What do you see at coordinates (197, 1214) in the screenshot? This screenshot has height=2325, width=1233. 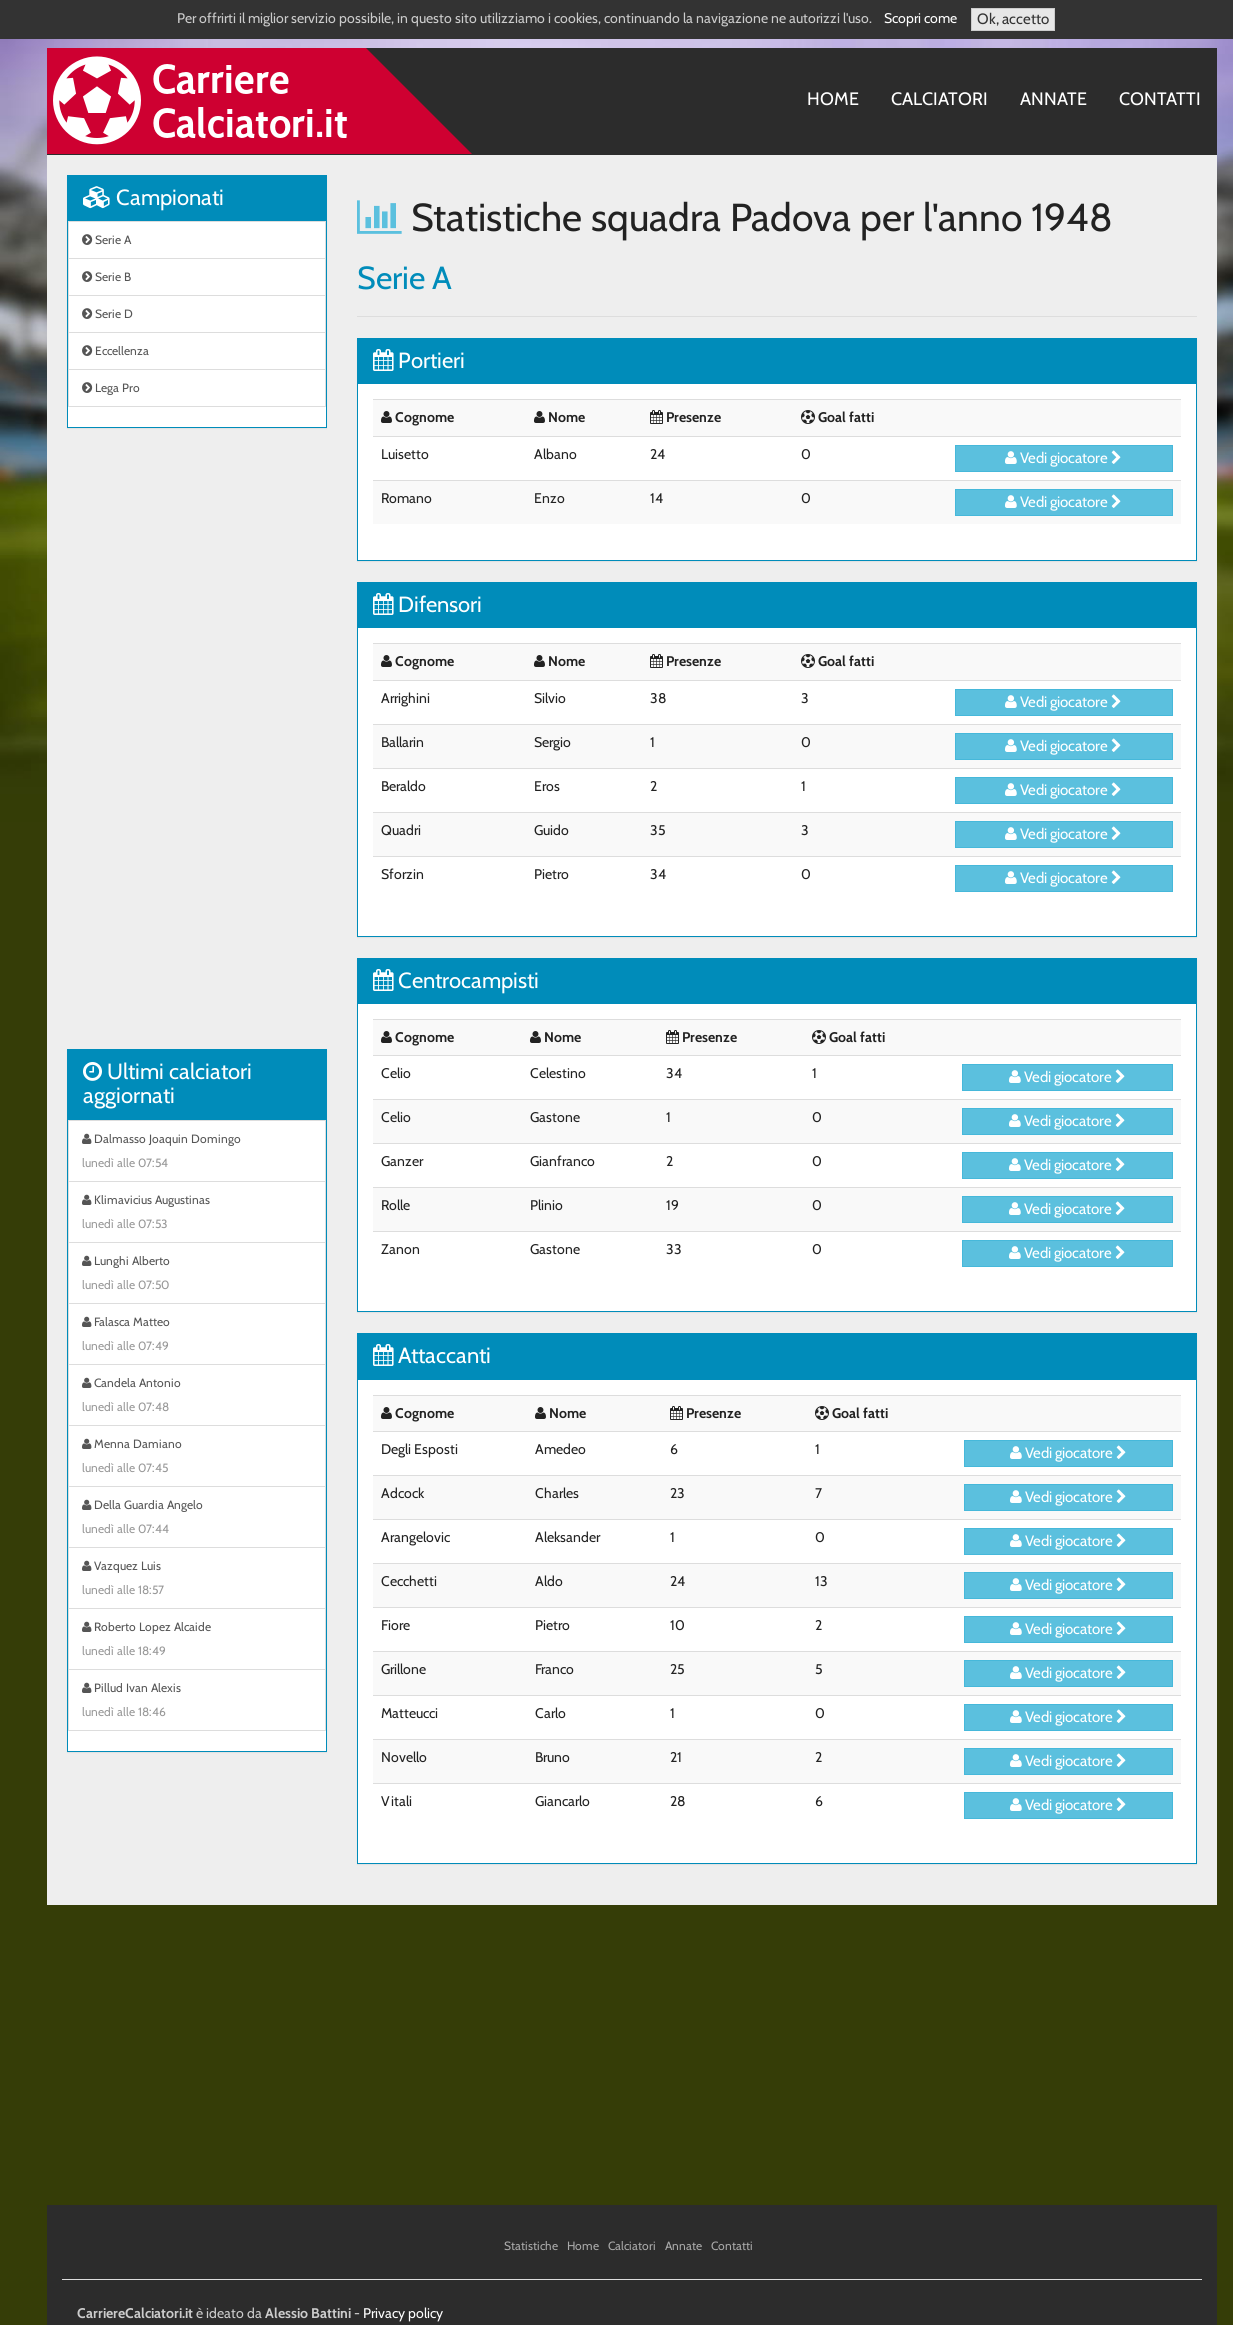 I see `Klimavicius Augustinas` at bounding box center [197, 1214].